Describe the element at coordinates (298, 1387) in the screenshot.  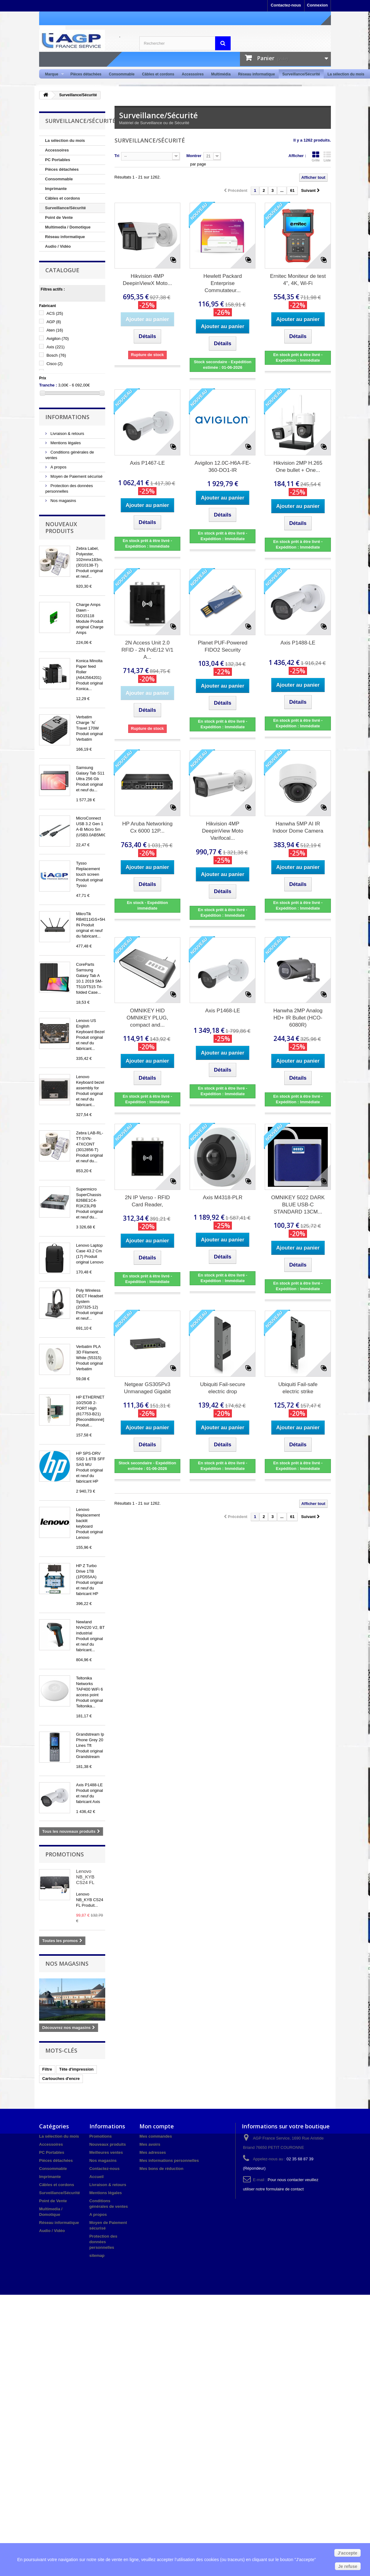
I see `Ubiquiti Fail-safe electric strike` at that location.